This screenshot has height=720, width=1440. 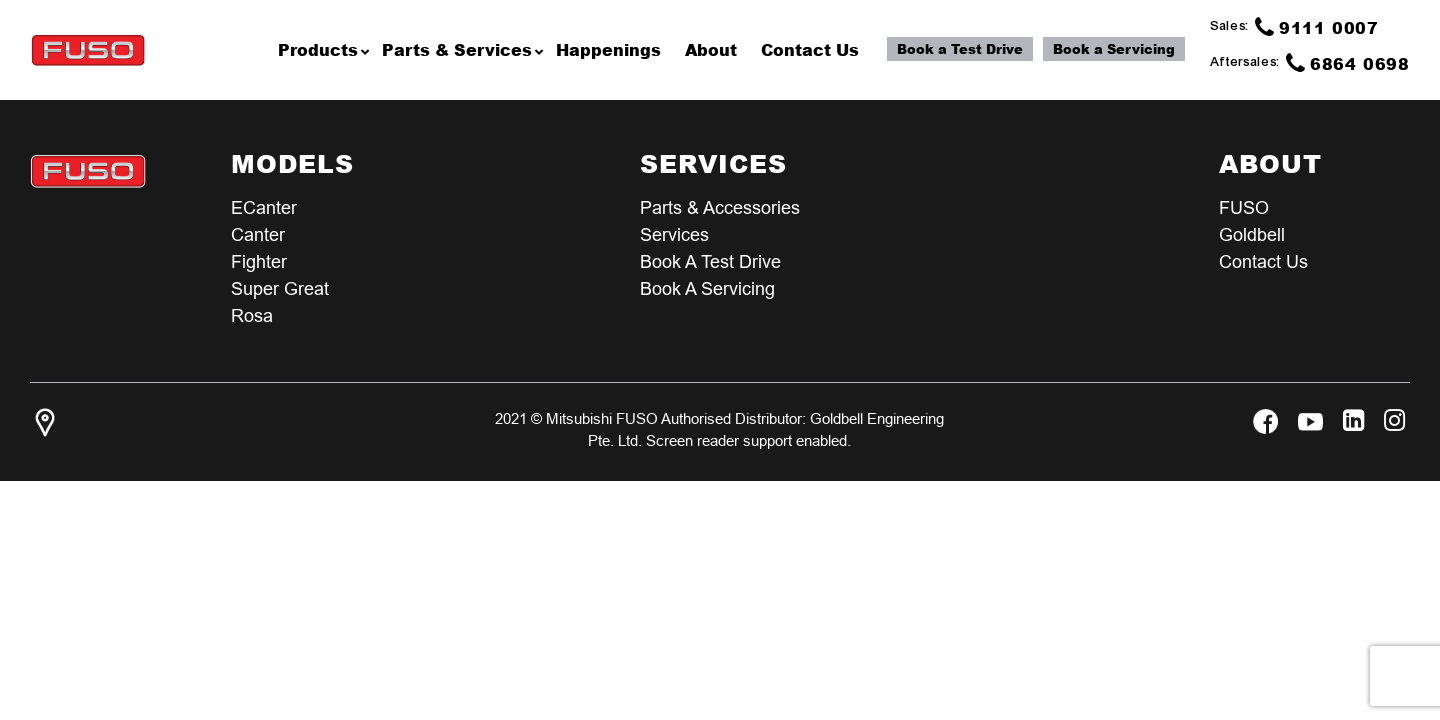 What do you see at coordinates (960, 49) in the screenshot?
I see `Book a Test Drive` at bounding box center [960, 49].